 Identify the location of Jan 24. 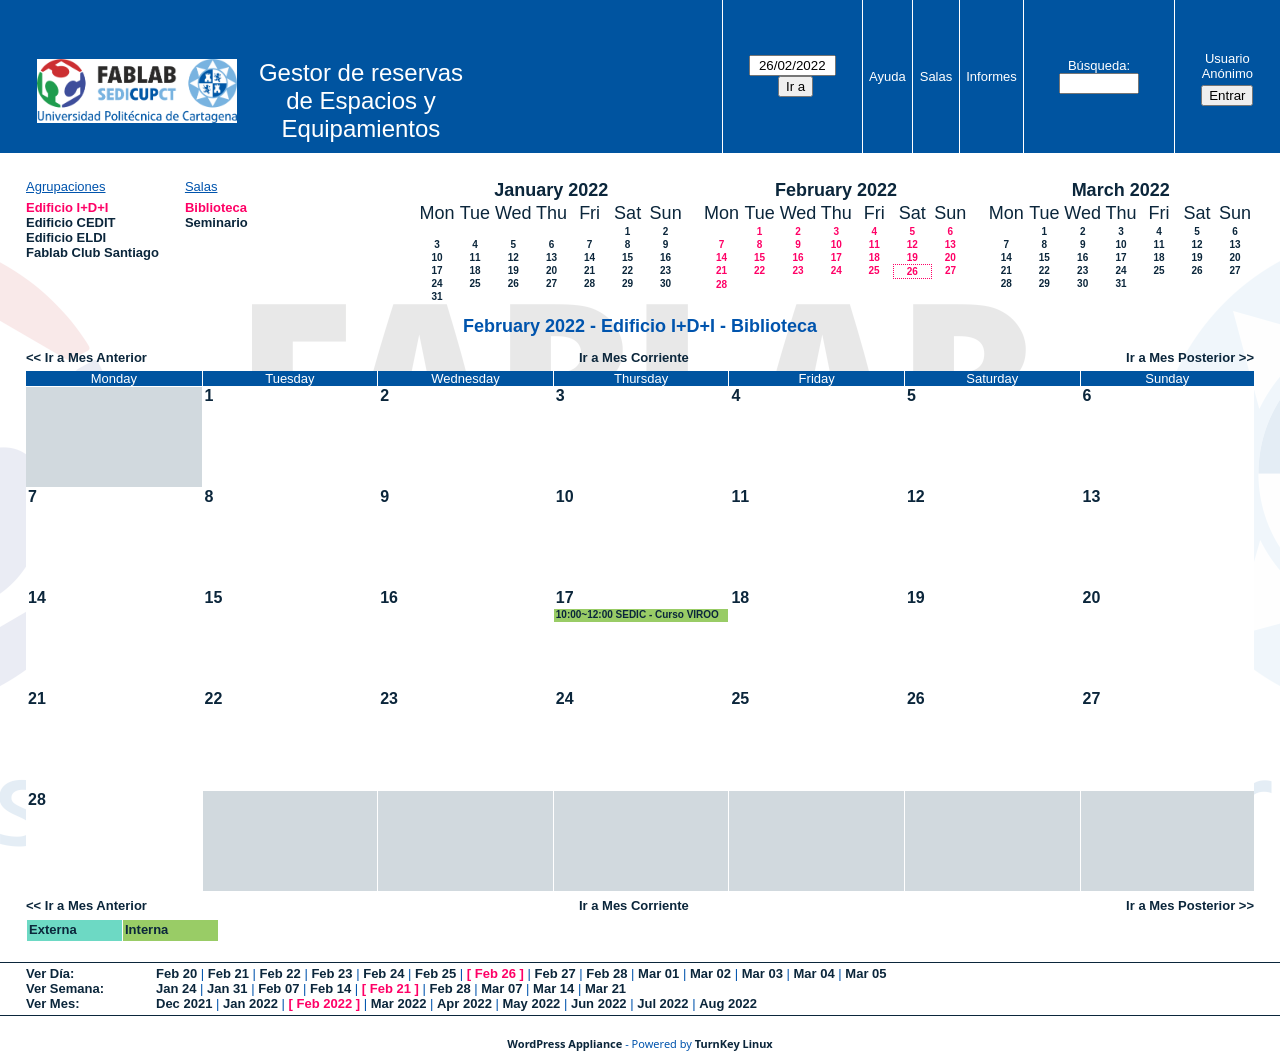
(176, 988).